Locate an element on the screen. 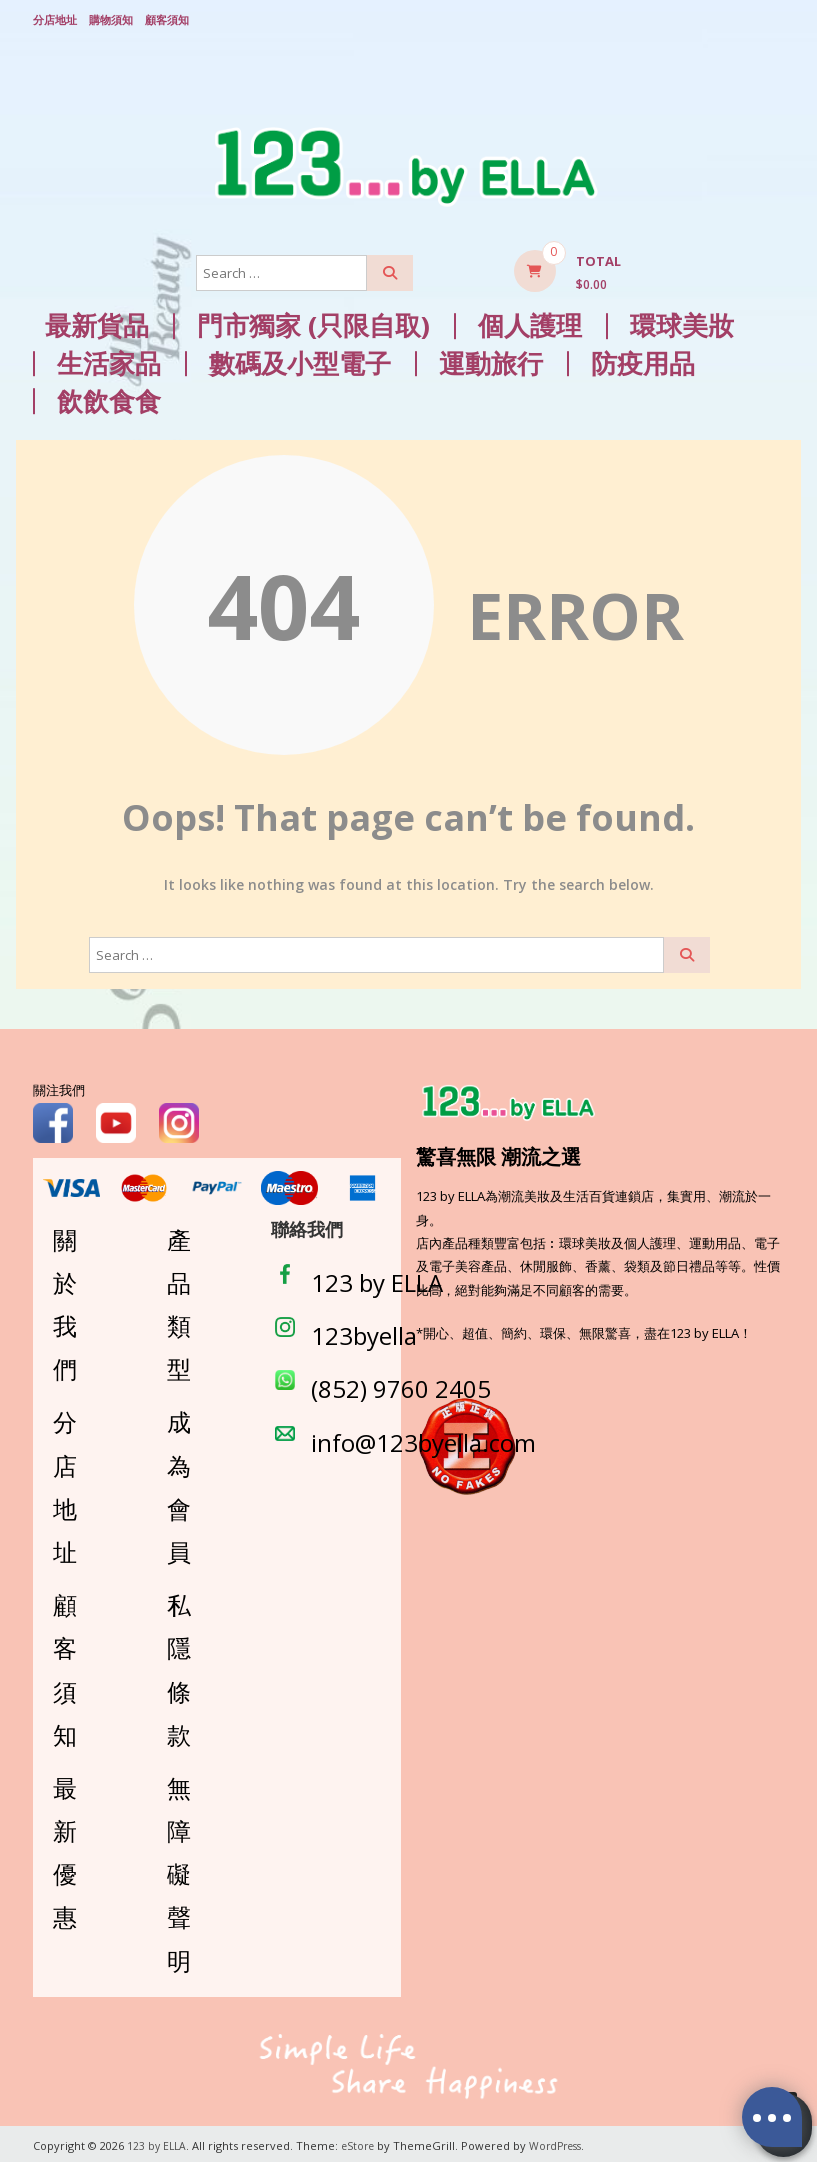  無障礙聲明 is located at coordinates (179, 1870).